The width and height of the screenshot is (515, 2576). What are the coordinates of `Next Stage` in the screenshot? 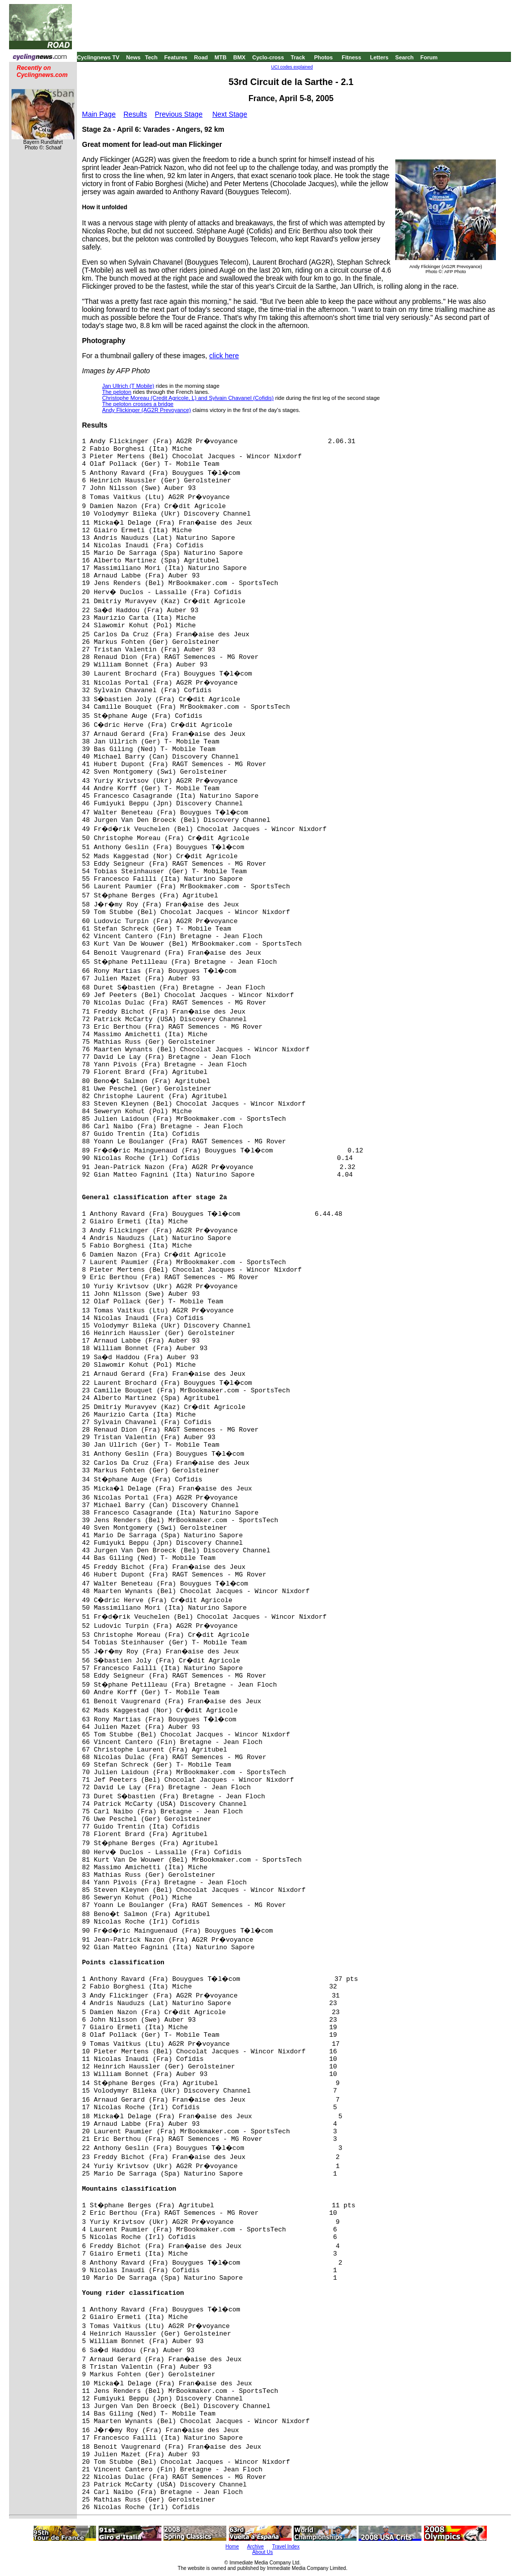 It's located at (229, 114).